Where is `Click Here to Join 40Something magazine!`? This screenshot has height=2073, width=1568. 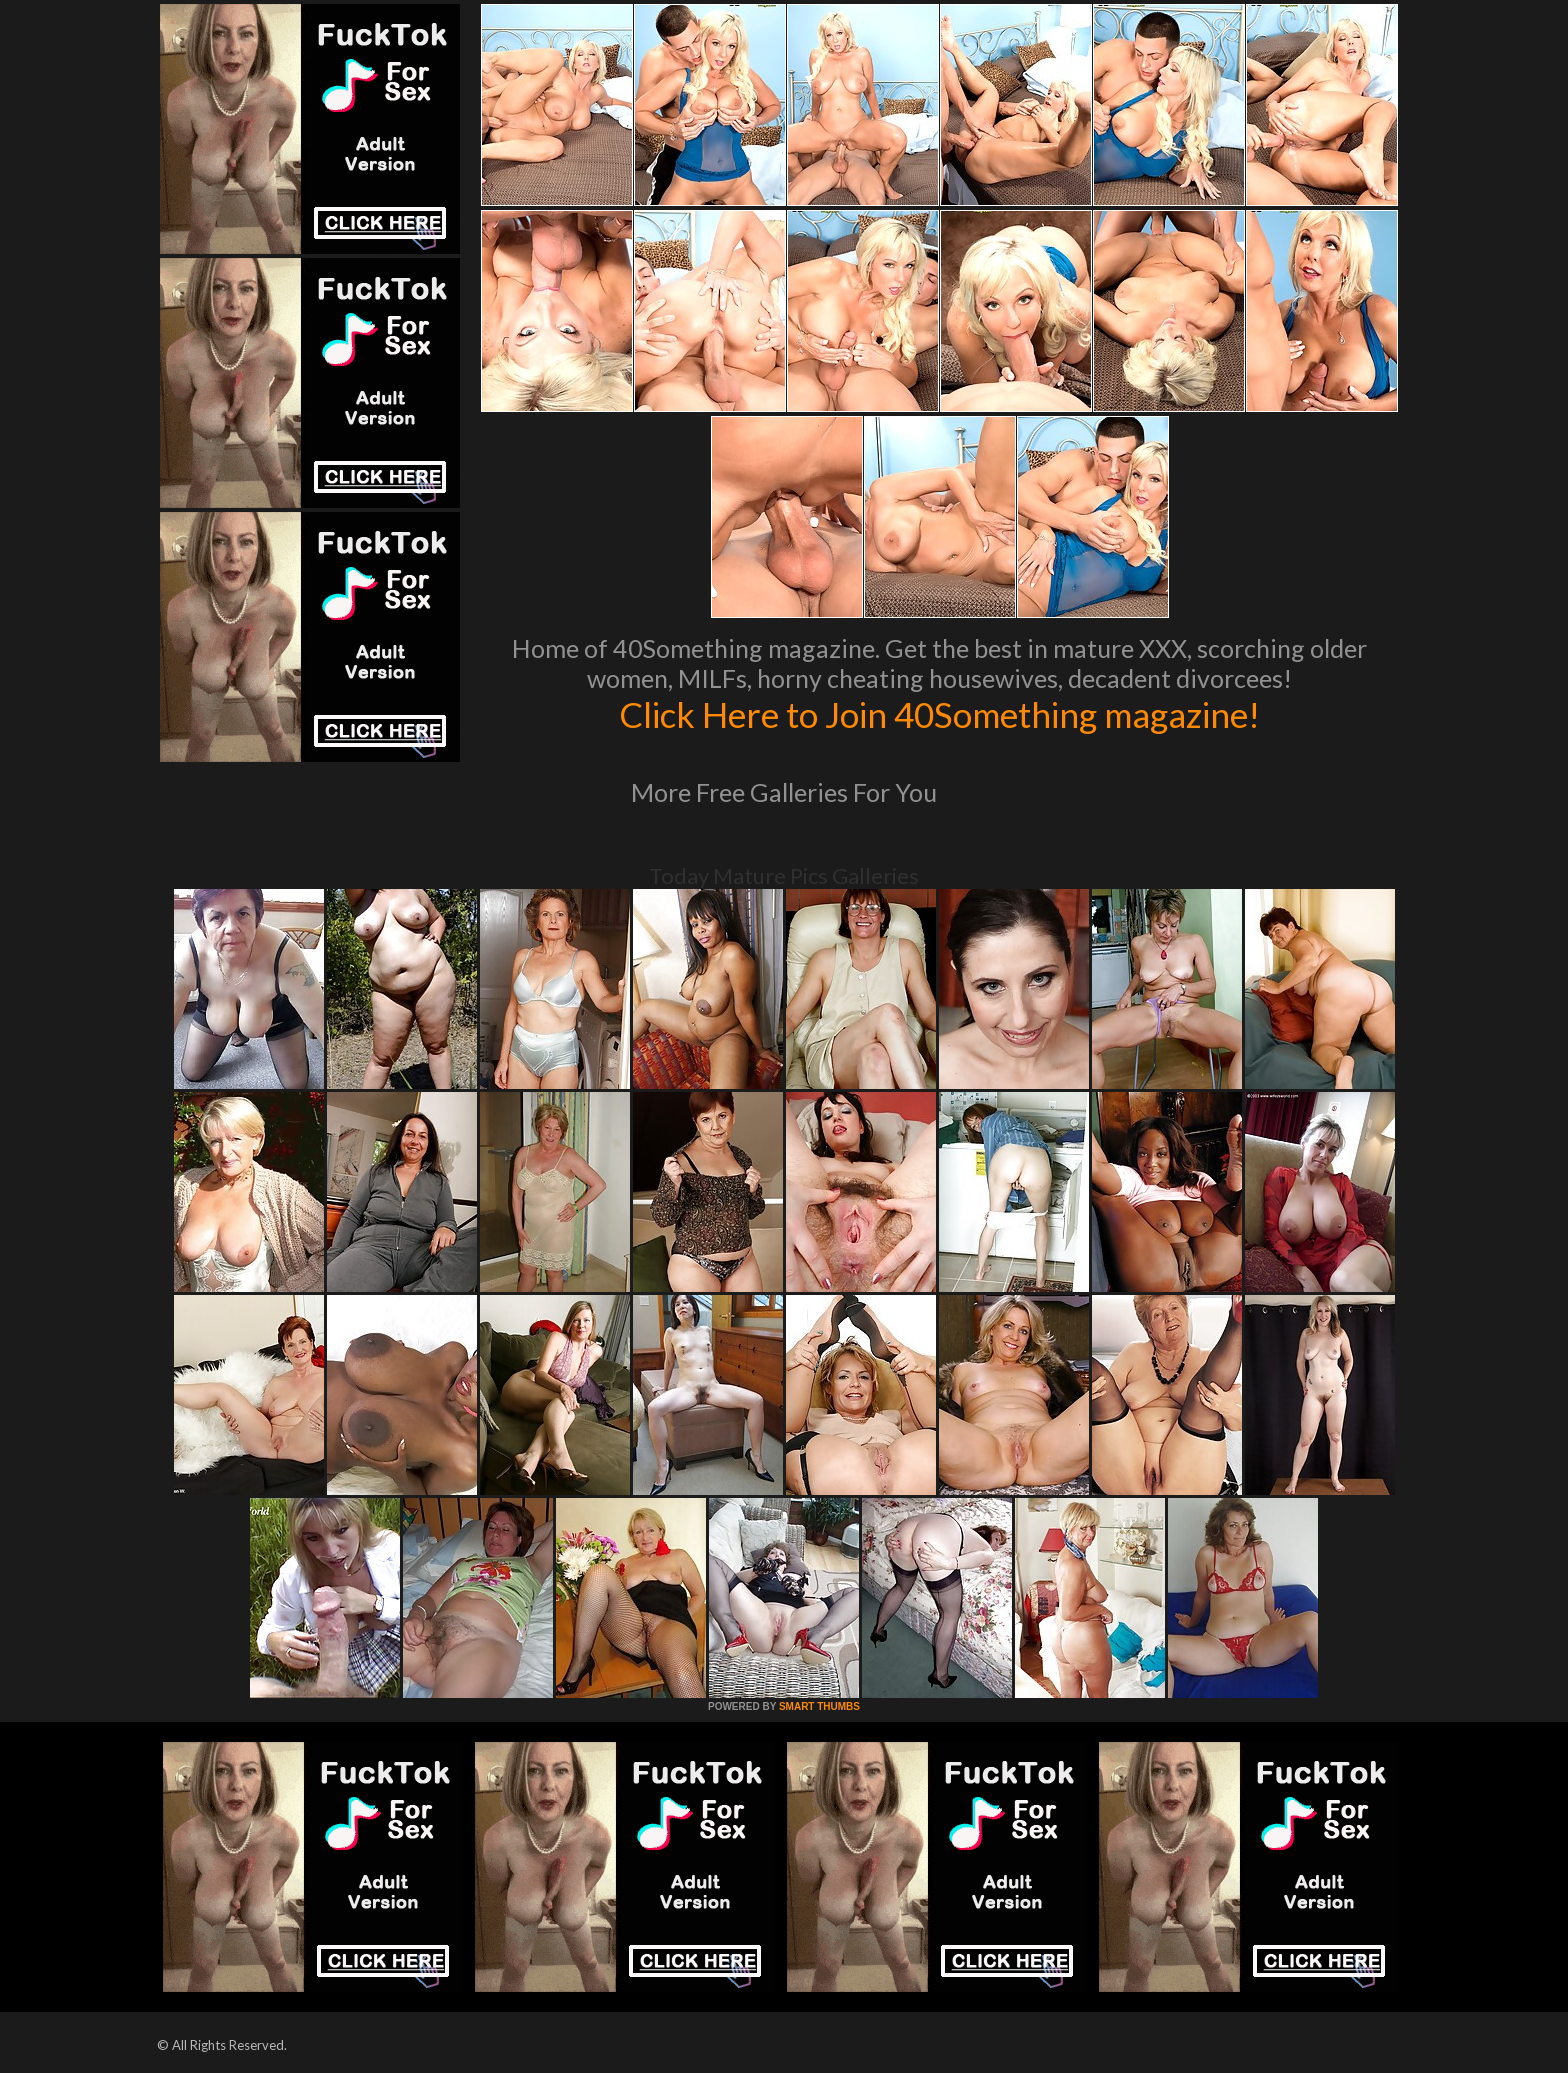 Click Here to Join 40Something magazine! is located at coordinates (939, 714).